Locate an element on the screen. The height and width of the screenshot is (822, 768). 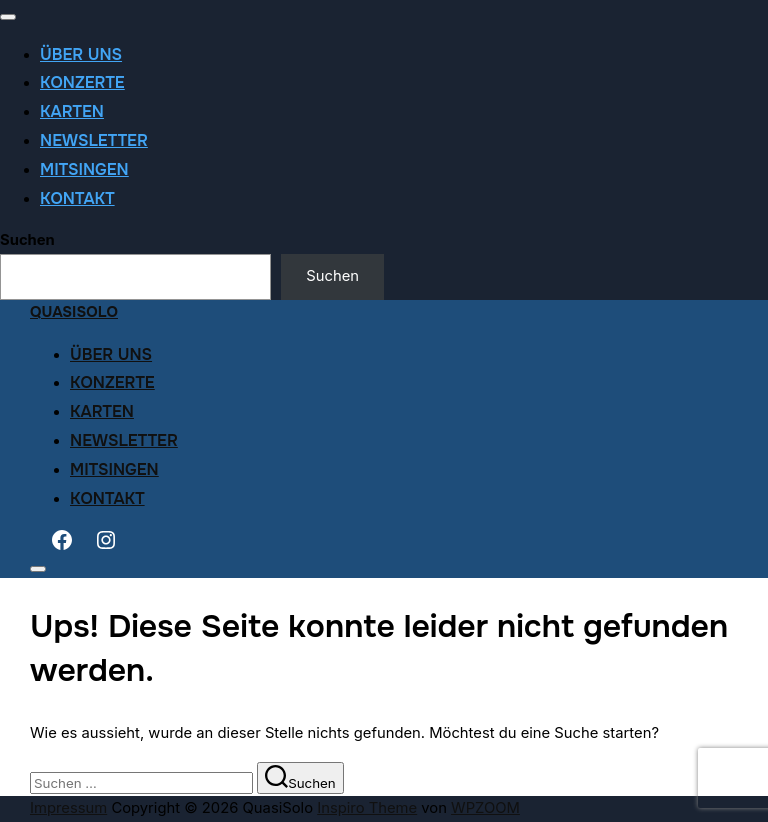
Konzerte is located at coordinates (82, 82).